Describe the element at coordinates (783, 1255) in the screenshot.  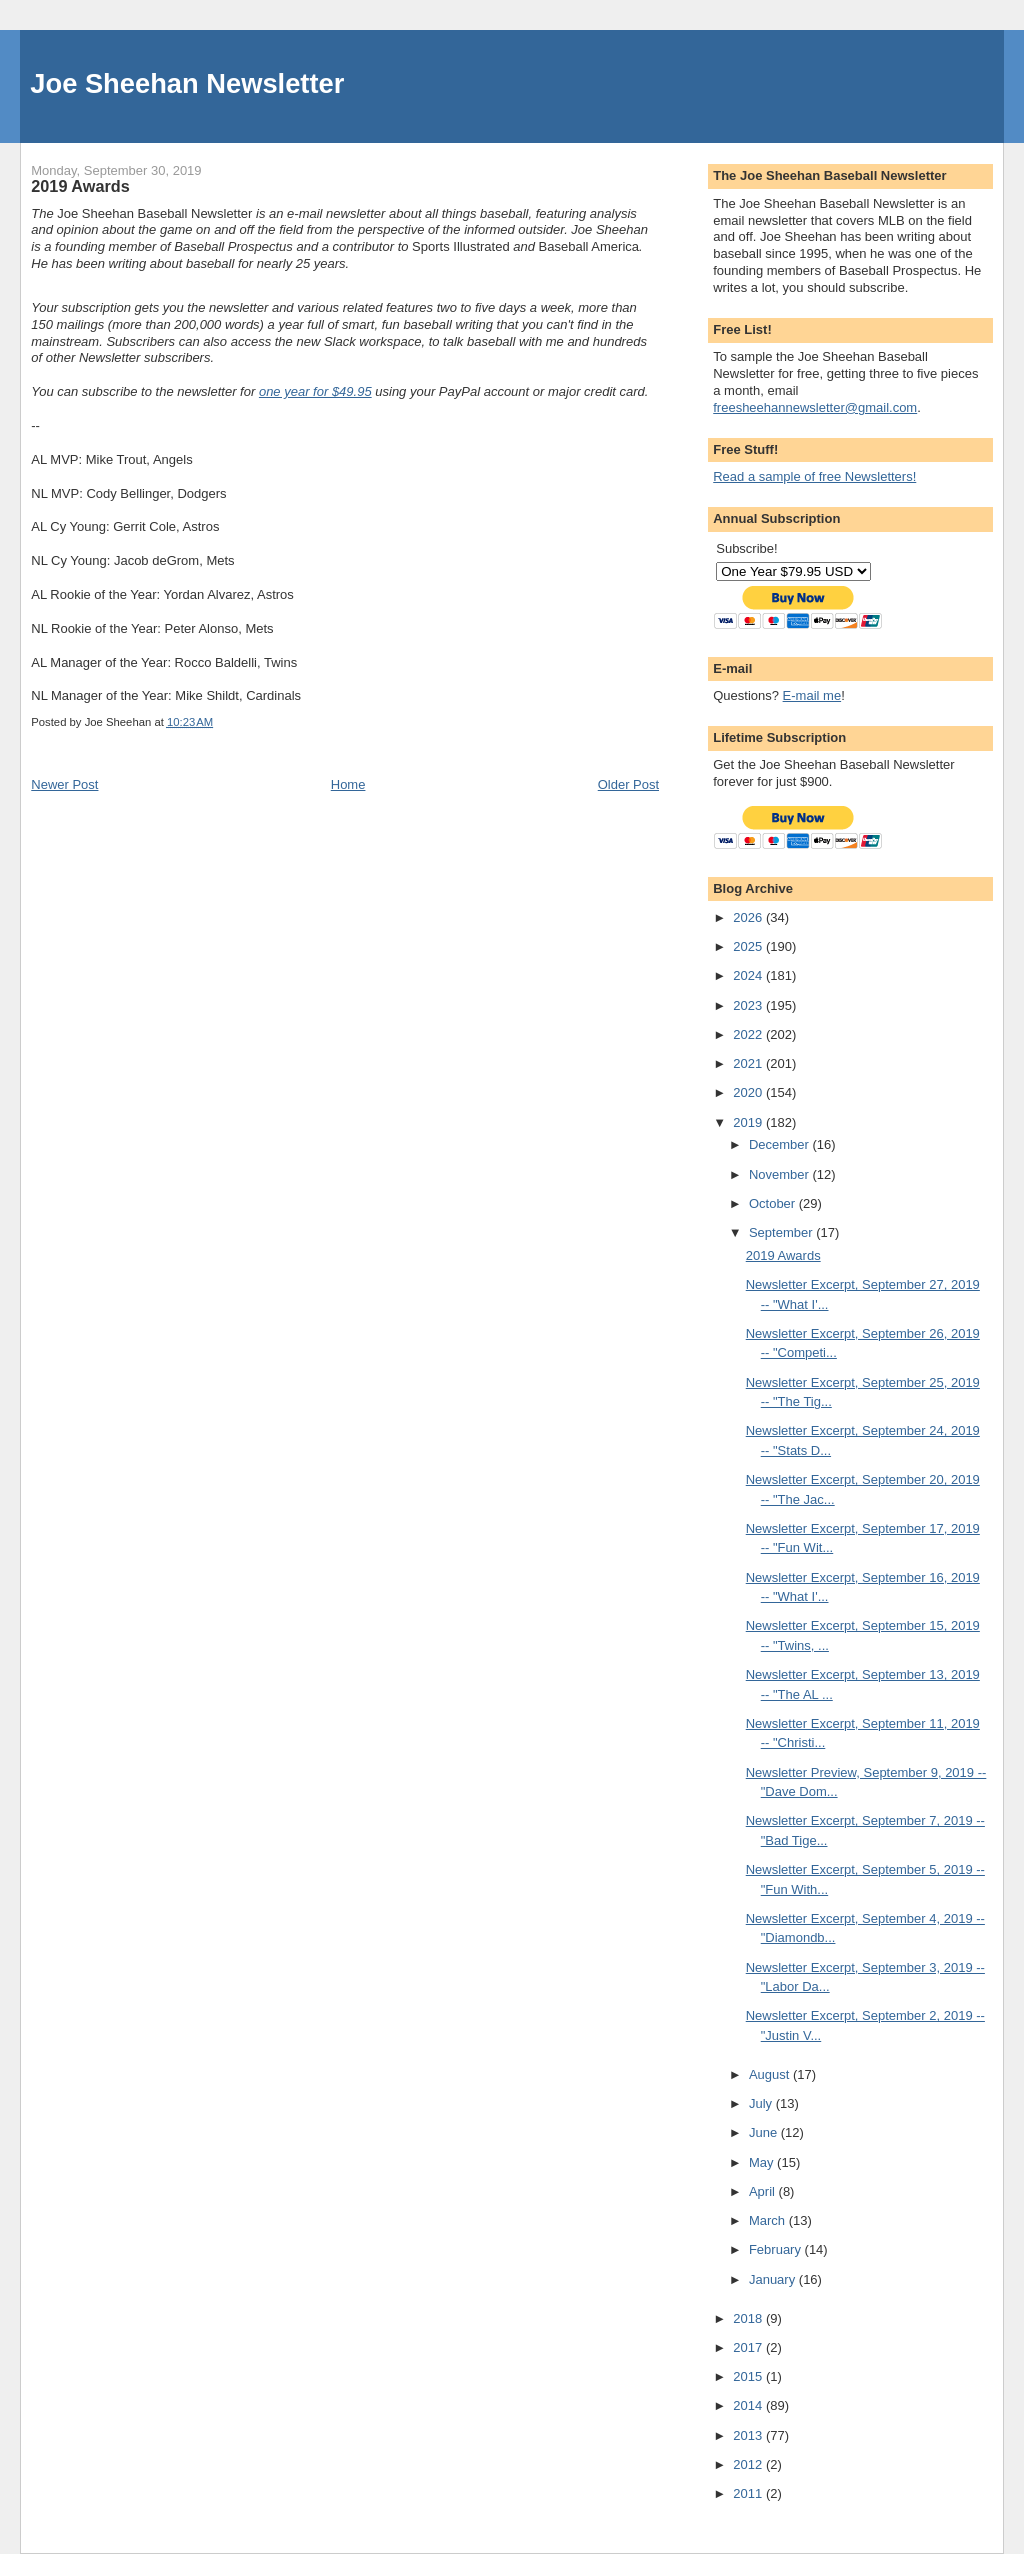
I see `2019 Awards` at that location.